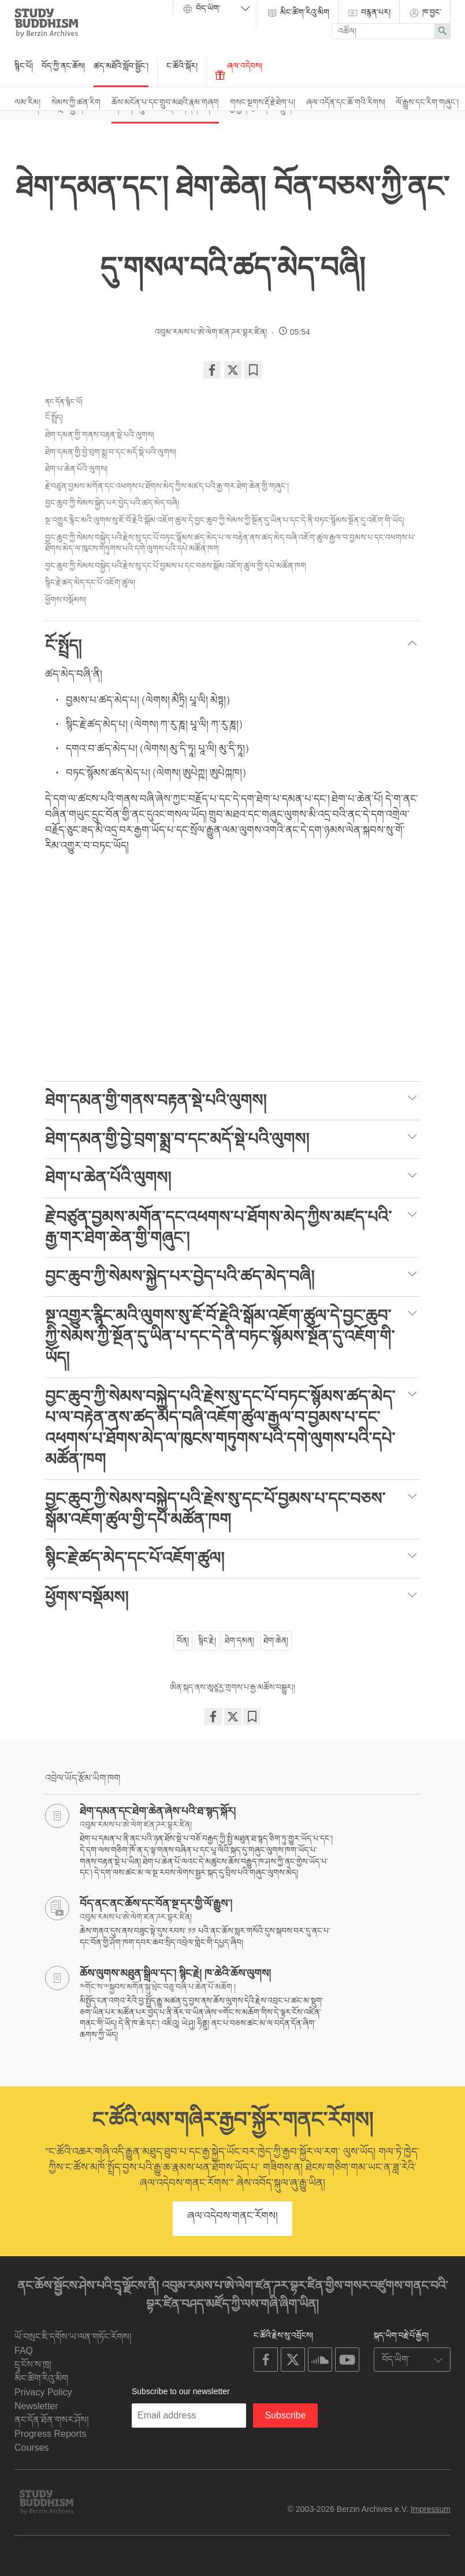 Image resolution: width=465 pixels, height=2576 pixels. Describe the element at coordinates (54, 417) in the screenshot. I see `ངོ་སྤྲོད།` at that location.